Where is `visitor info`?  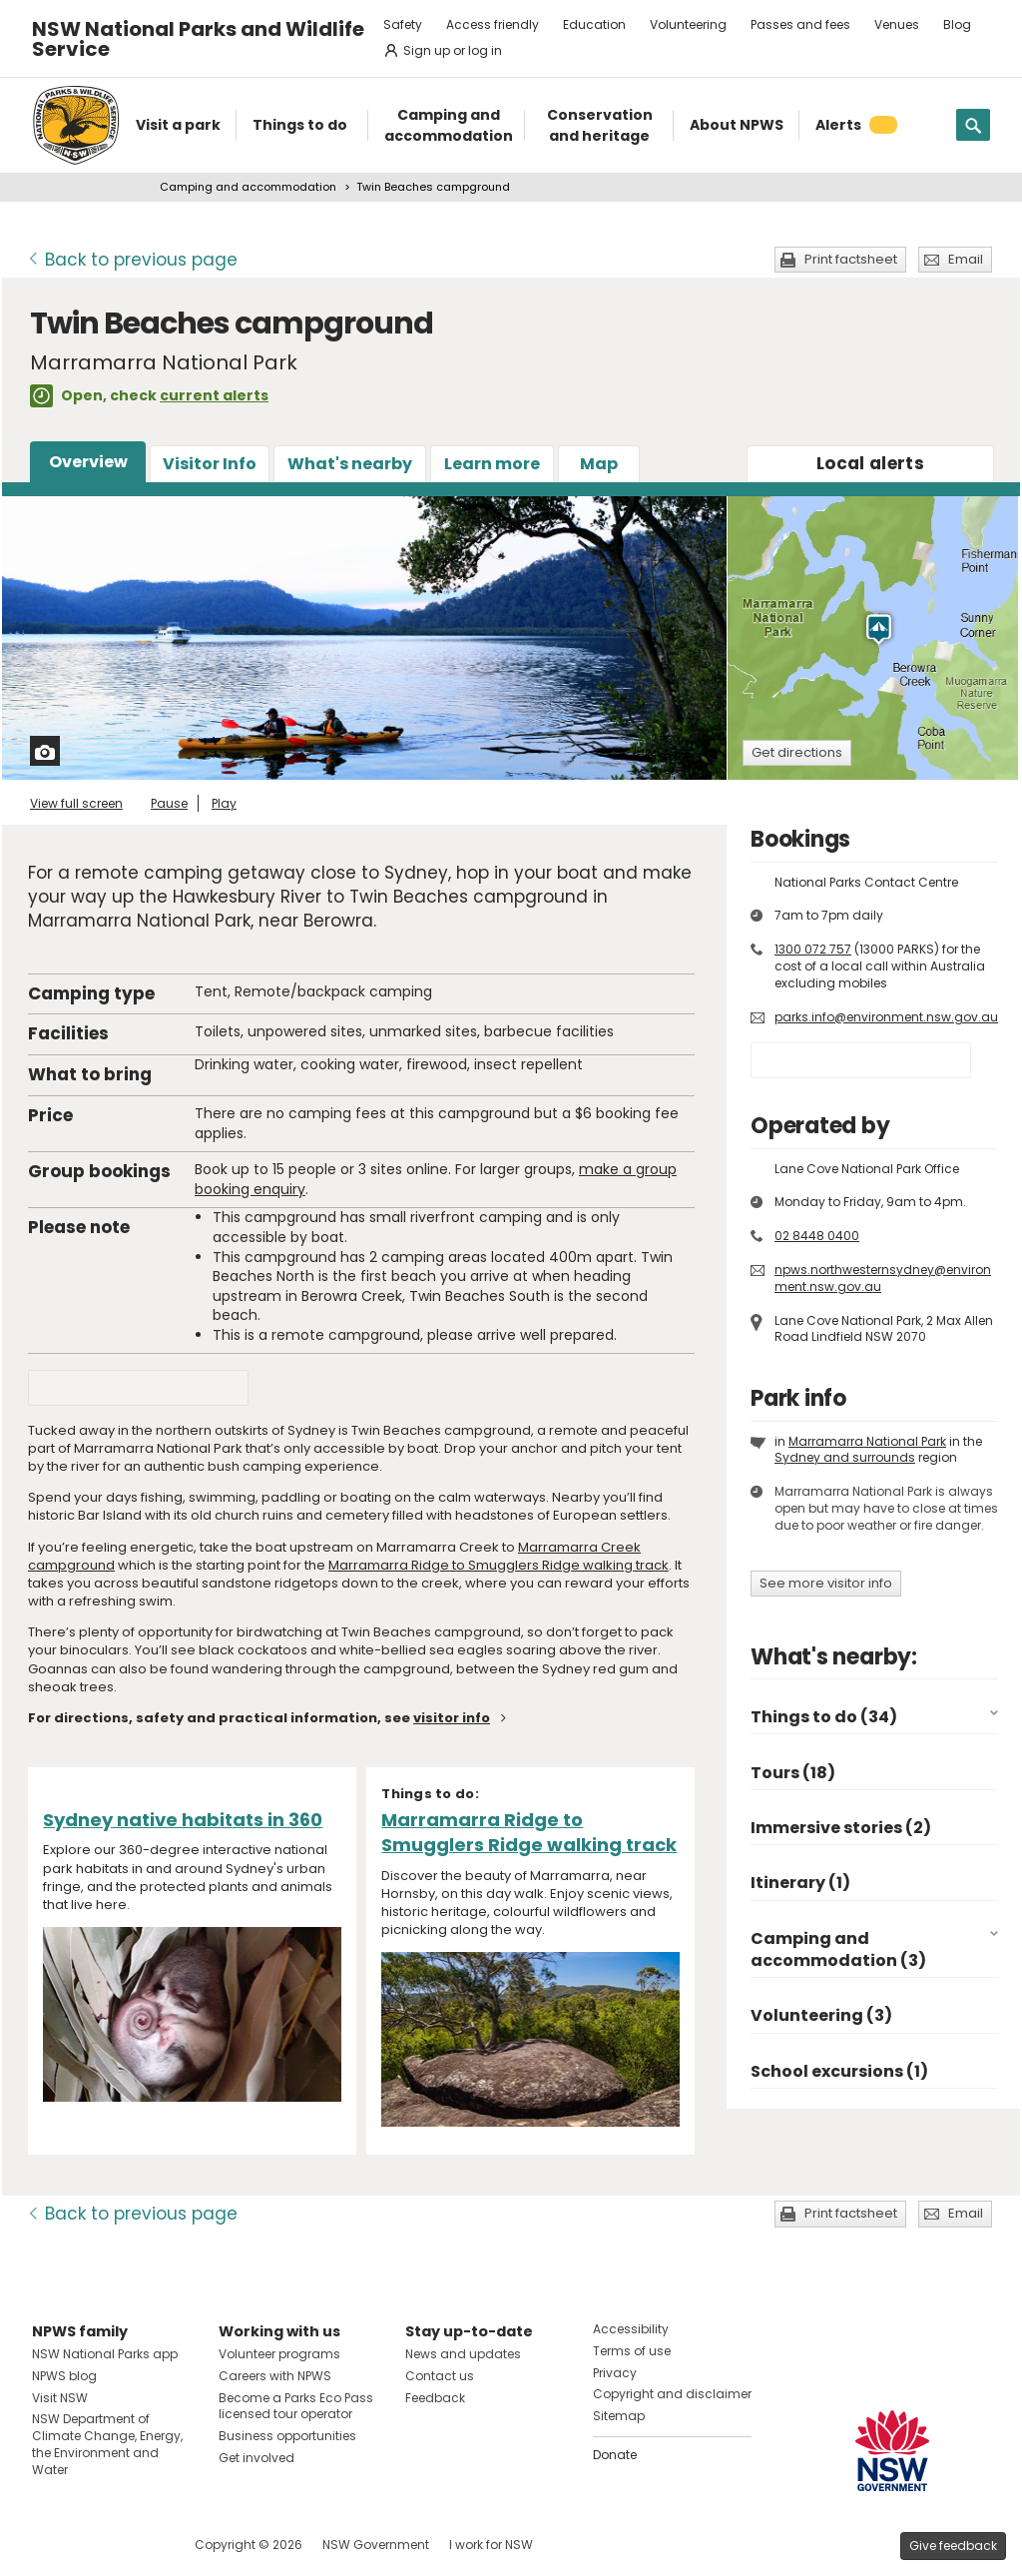
visitor info is located at coordinates (451, 1717).